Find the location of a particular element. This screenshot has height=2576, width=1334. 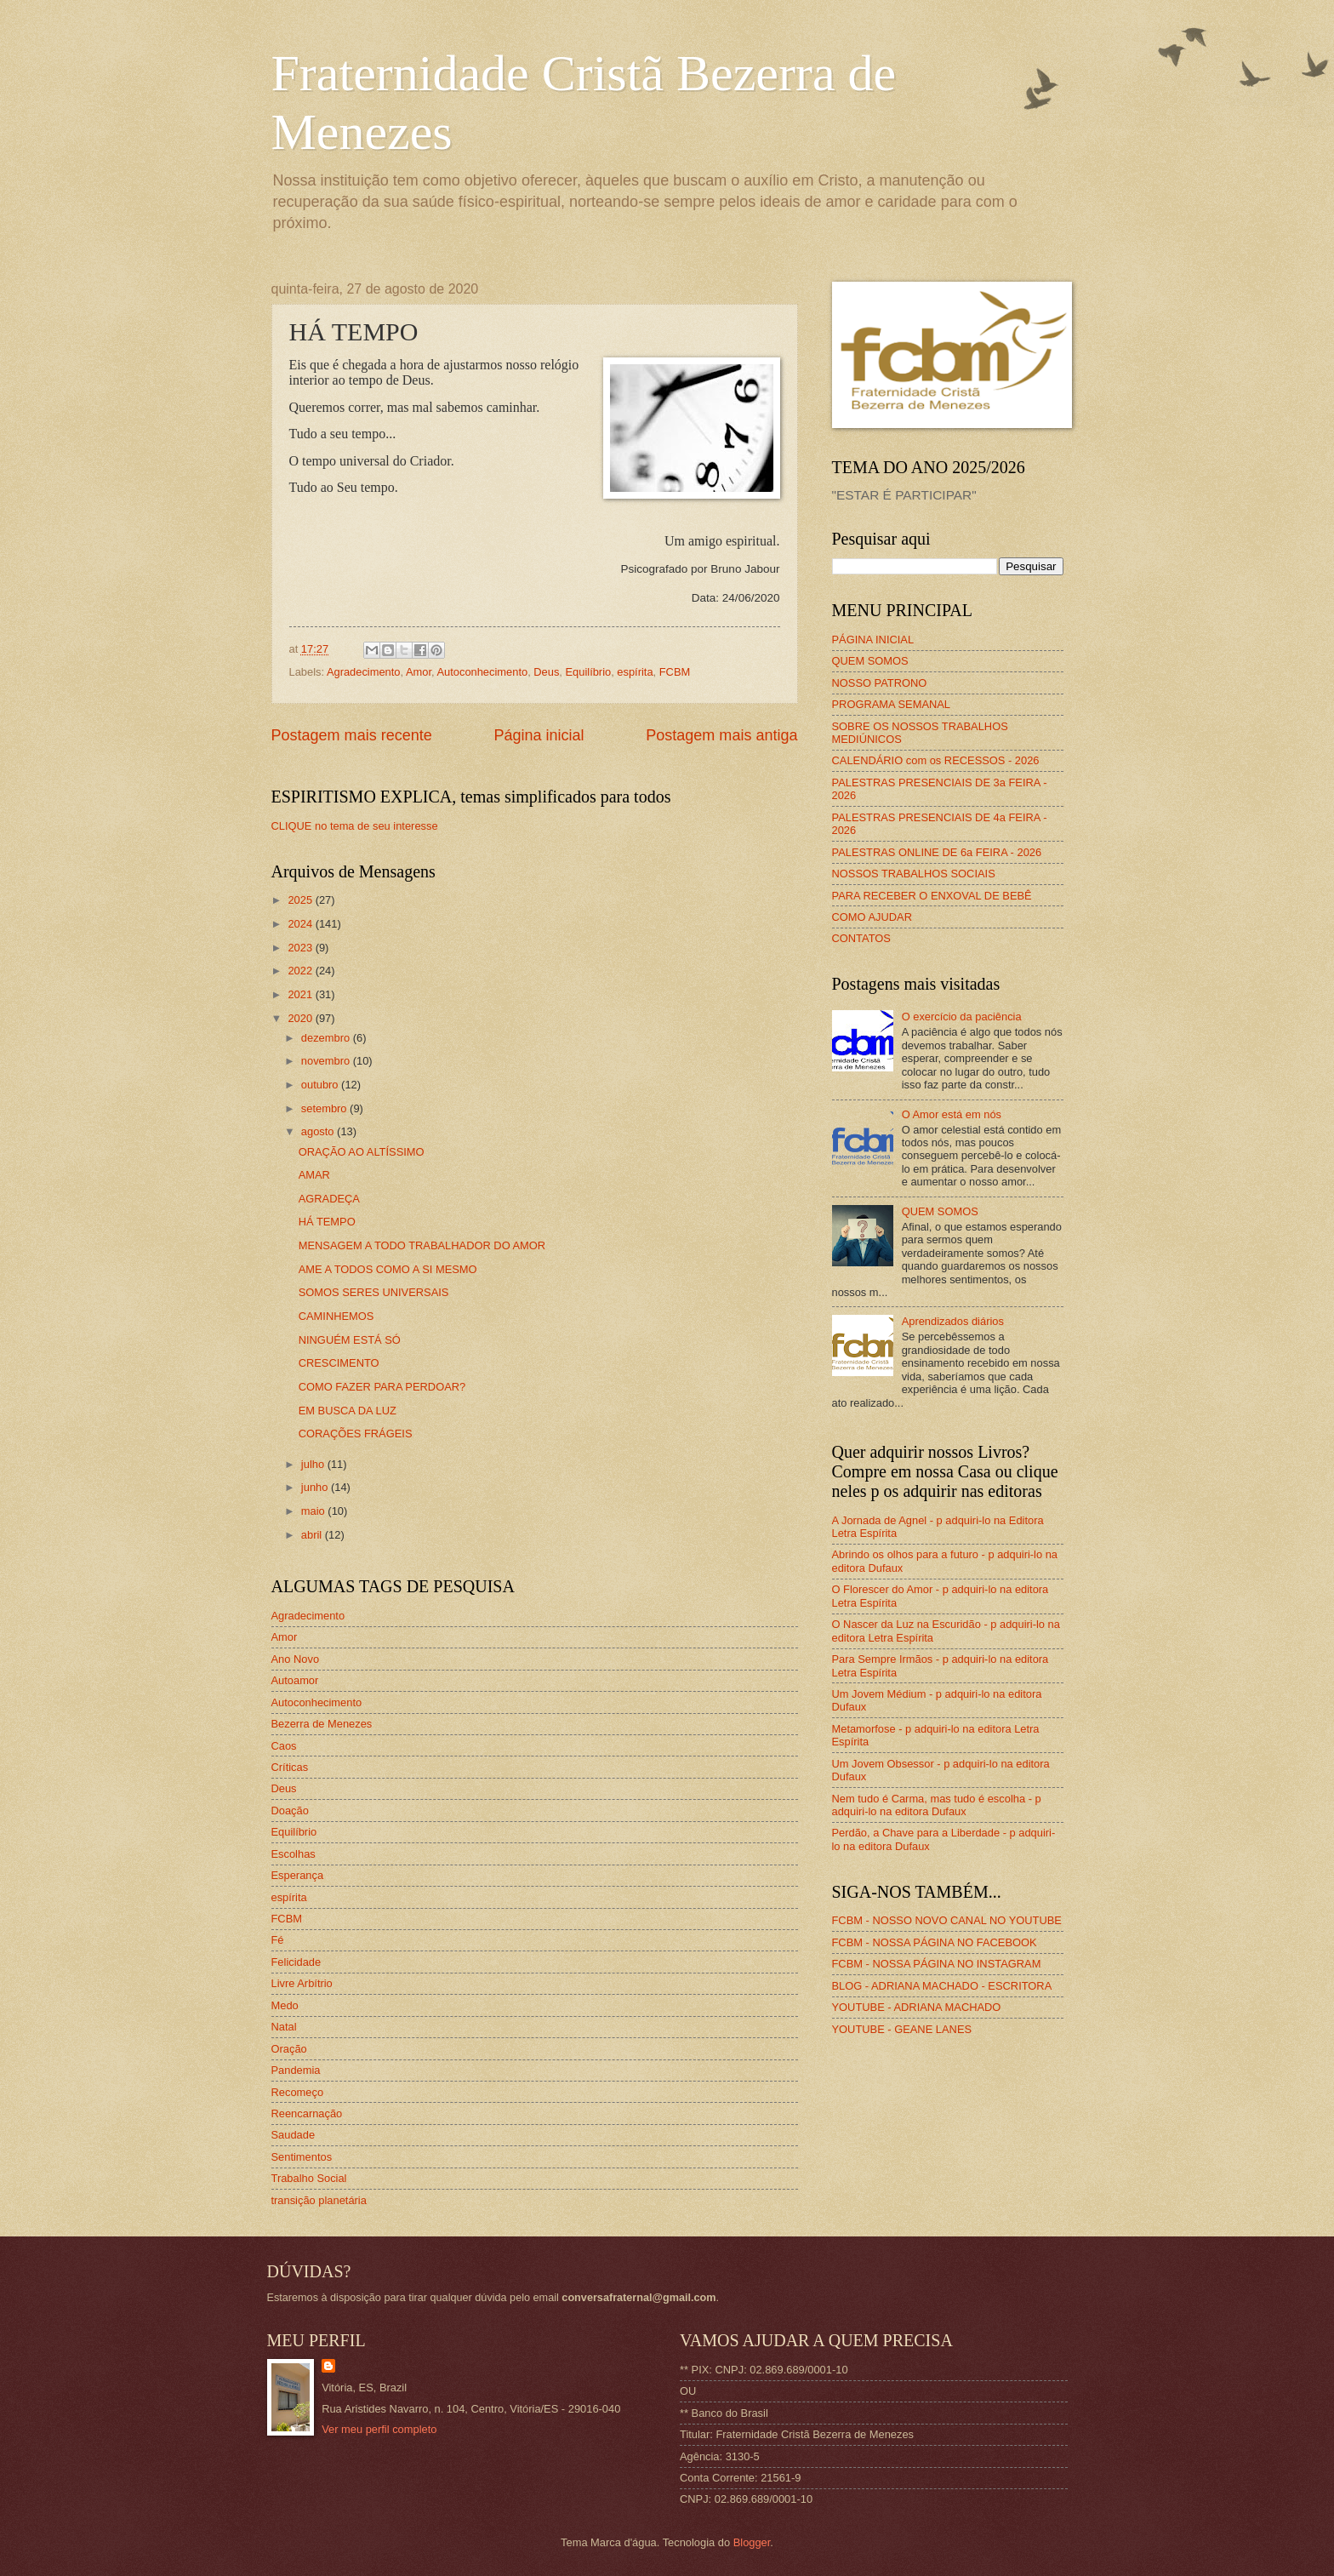

2021 is located at coordinates (301, 994).